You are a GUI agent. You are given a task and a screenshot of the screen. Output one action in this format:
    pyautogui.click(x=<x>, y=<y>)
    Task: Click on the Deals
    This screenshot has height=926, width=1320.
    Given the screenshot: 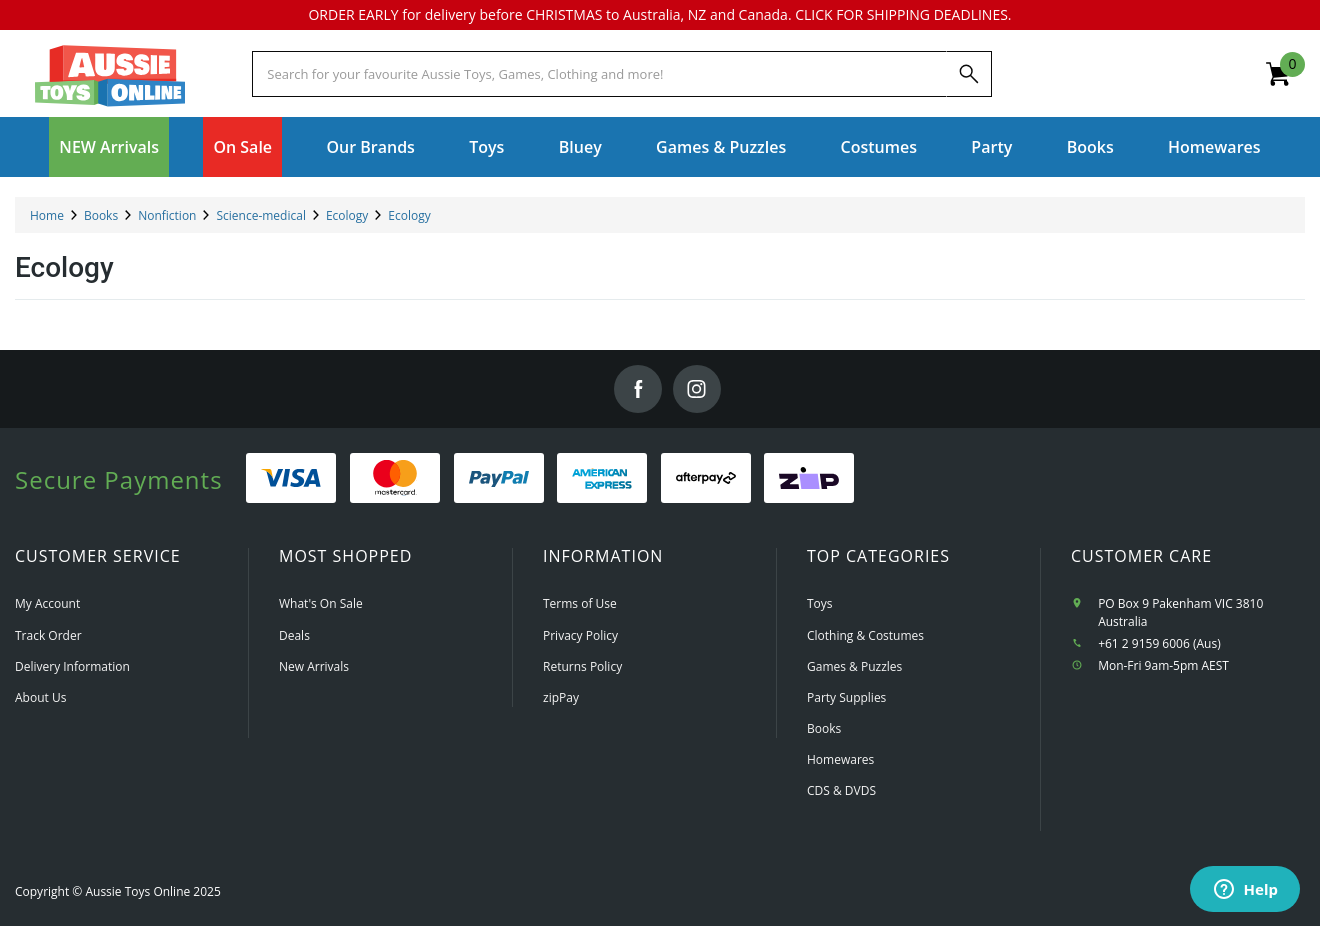 What is the action you would take?
    pyautogui.click(x=294, y=635)
    